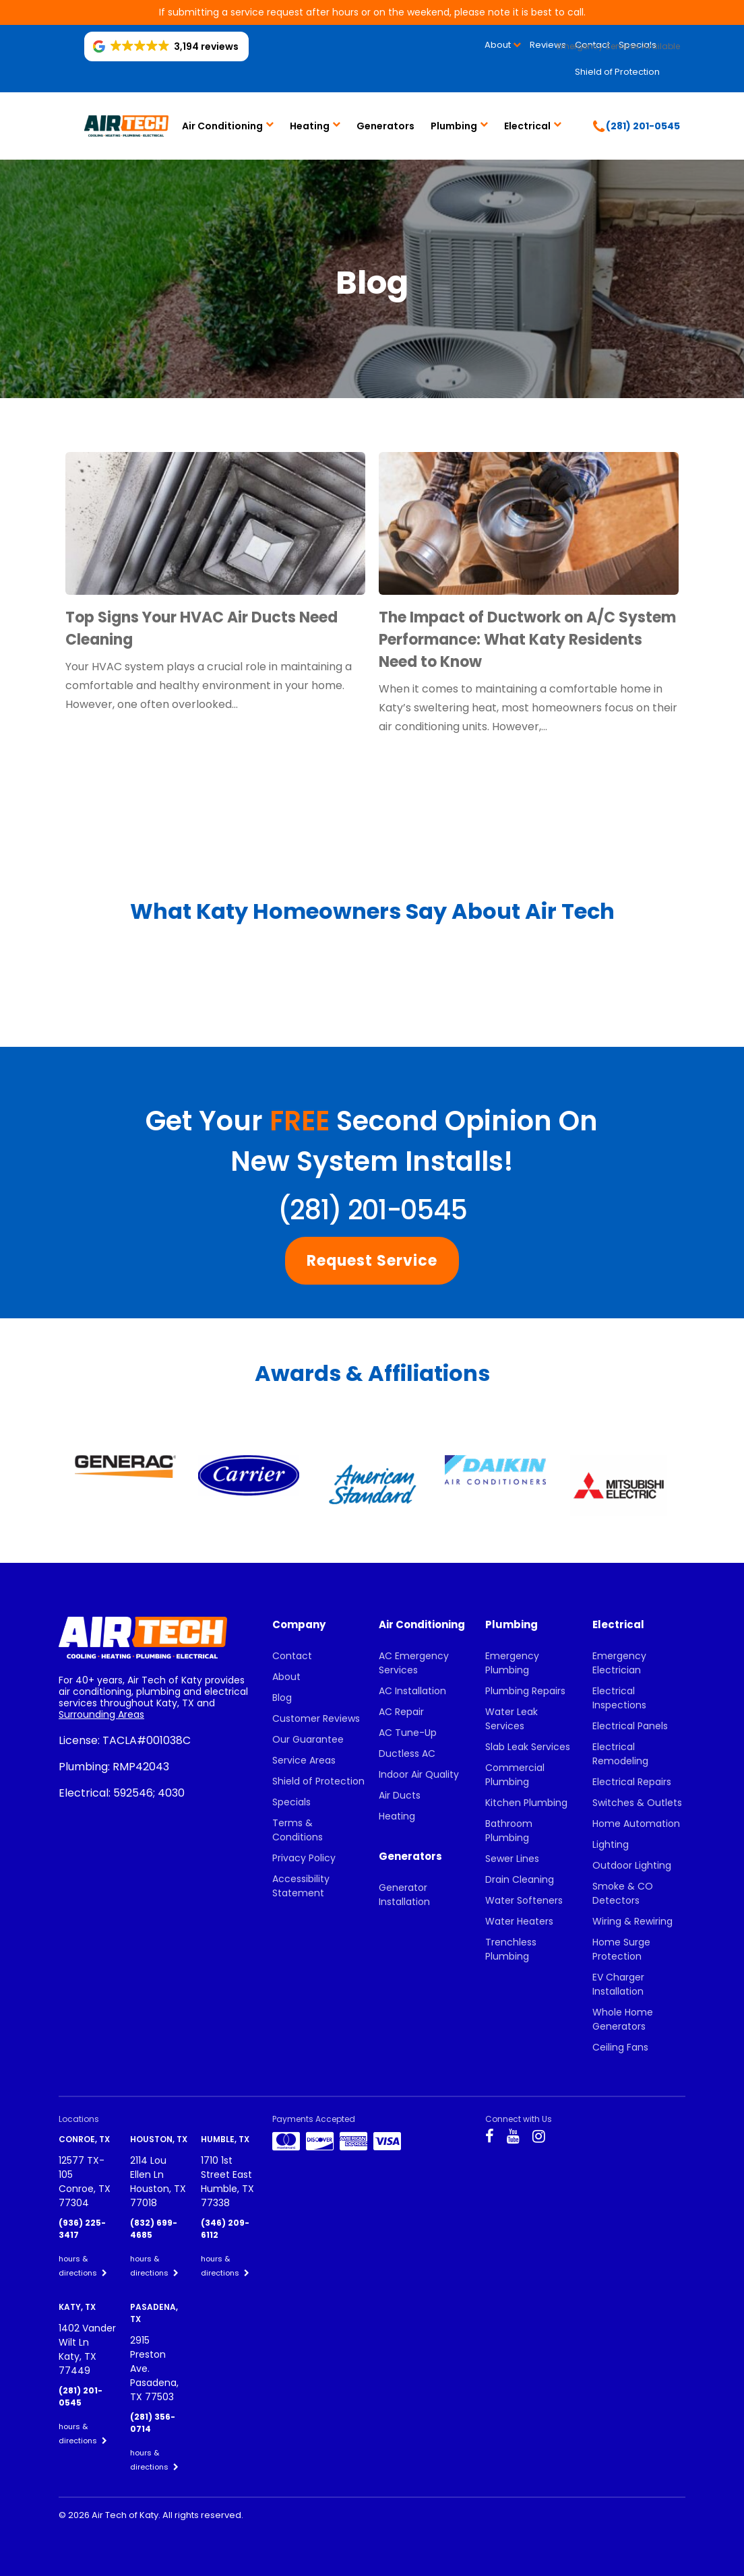 Image resolution: width=744 pixels, height=2576 pixels. Describe the element at coordinates (526, 1802) in the screenshot. I see `Kitchen Plumbing` at that location.